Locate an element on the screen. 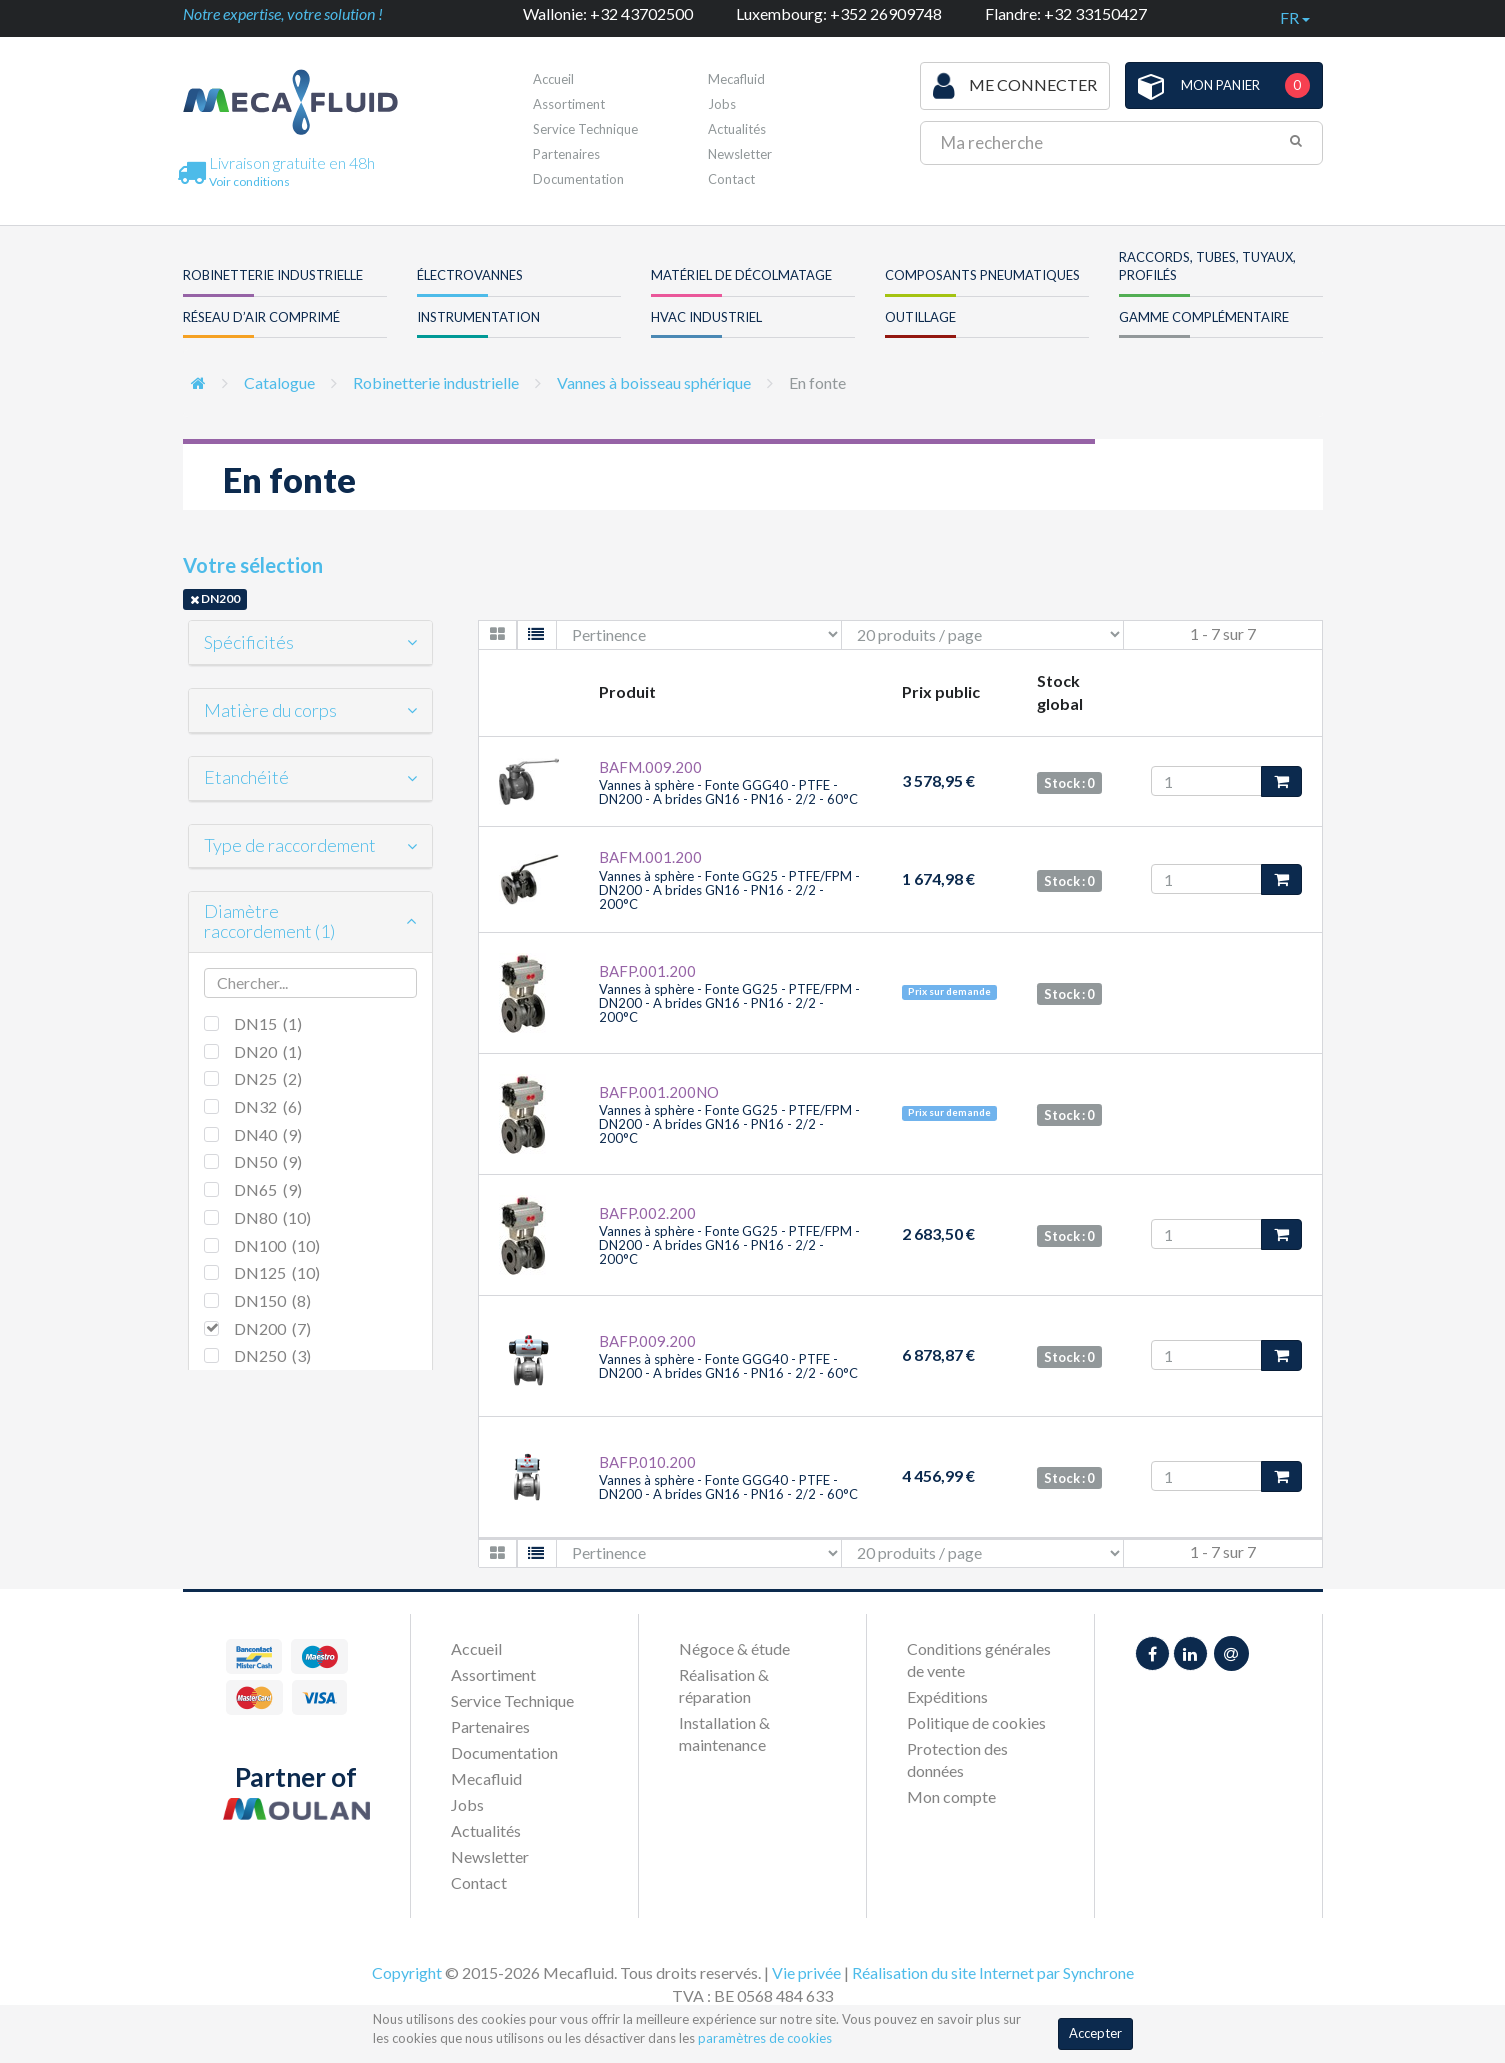  Vannes à sphère - Fonte GGG40 - PTFE - DN200 - A brides GN16 - PN16 - 2/2 - 60°C is located at coordinates (728, 792).